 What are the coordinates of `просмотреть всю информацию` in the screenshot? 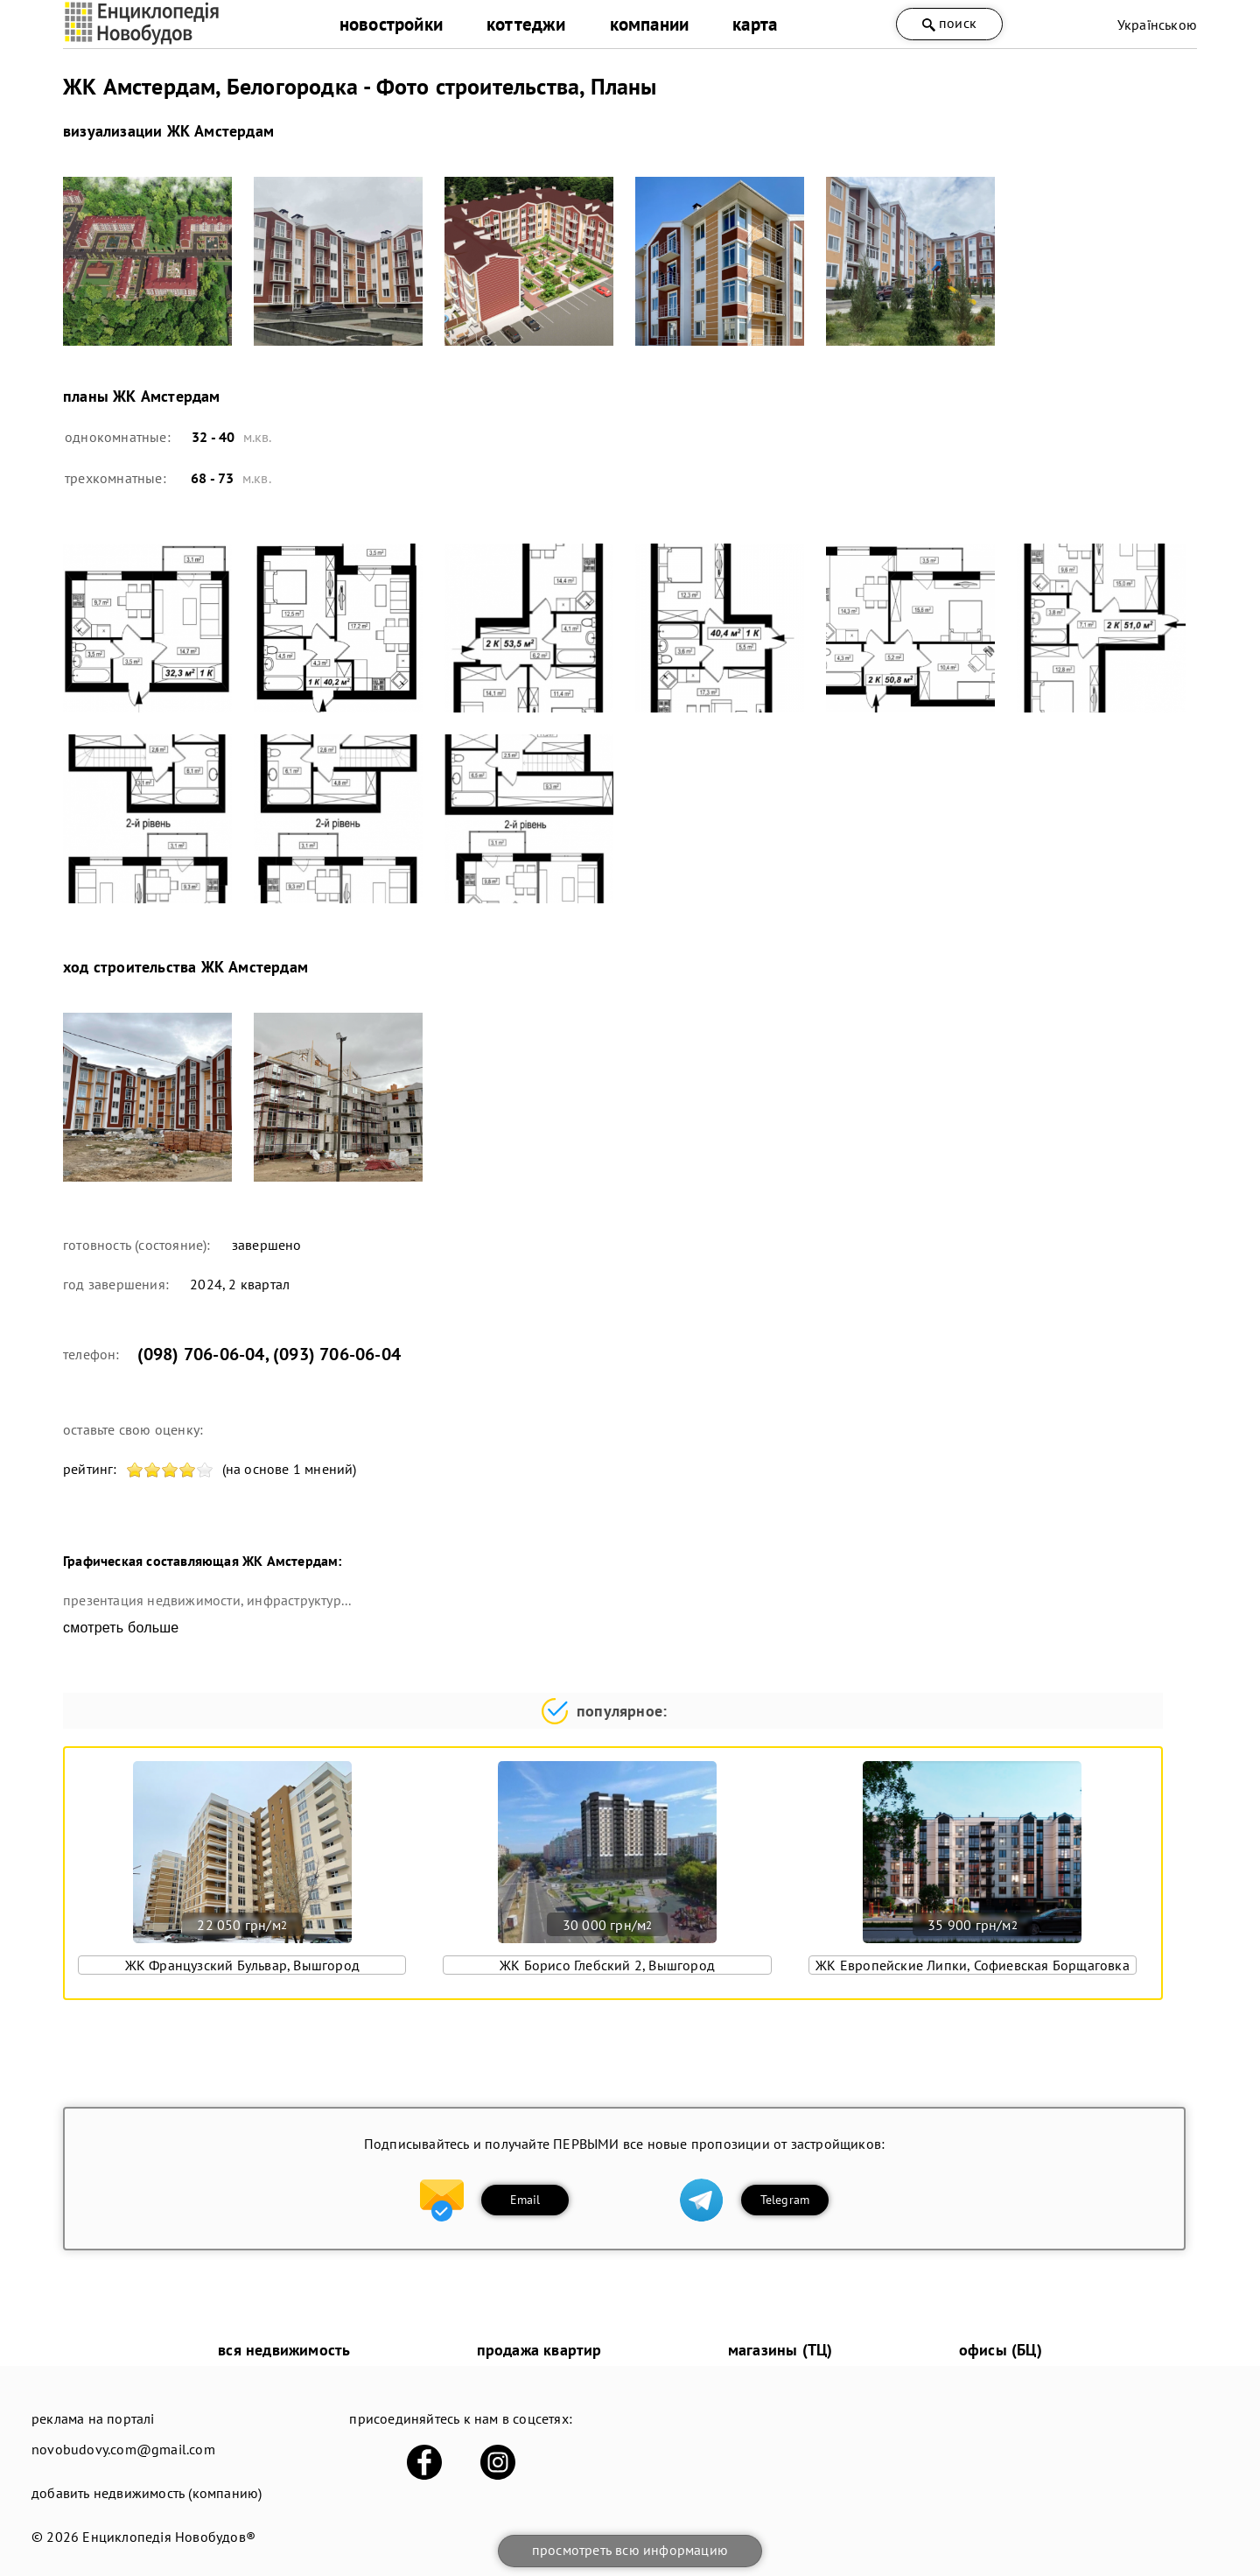 It's located at (630, 2549).